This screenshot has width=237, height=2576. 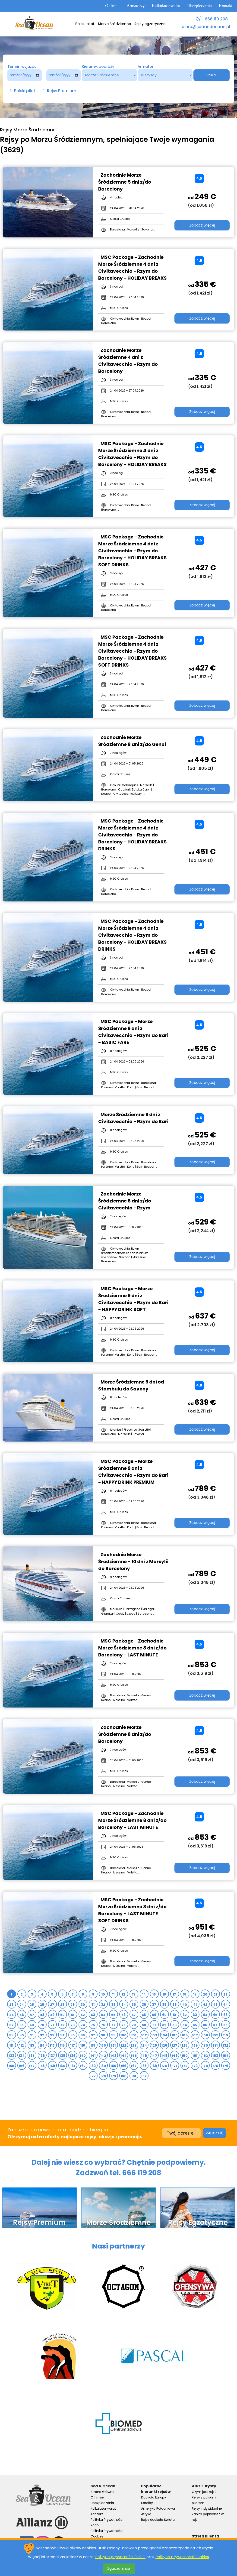 What do you see at coordinates (123, 2035) in the screenshot?
I see `100` at bounding box center [123, 2035].